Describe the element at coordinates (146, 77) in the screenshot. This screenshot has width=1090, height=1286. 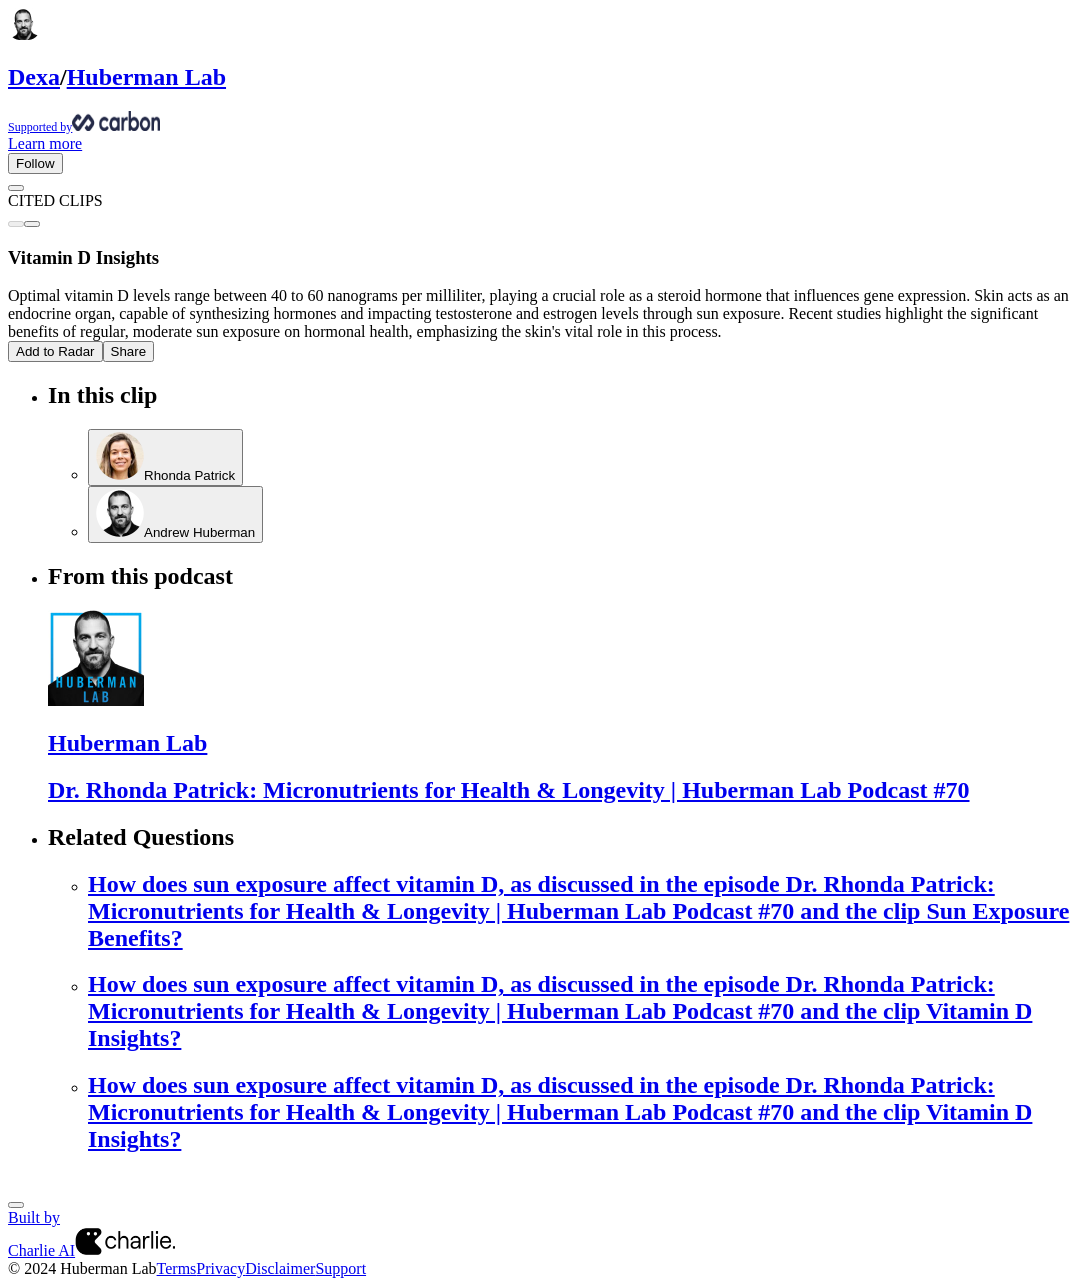
I see `Huberman Lab` at that location.